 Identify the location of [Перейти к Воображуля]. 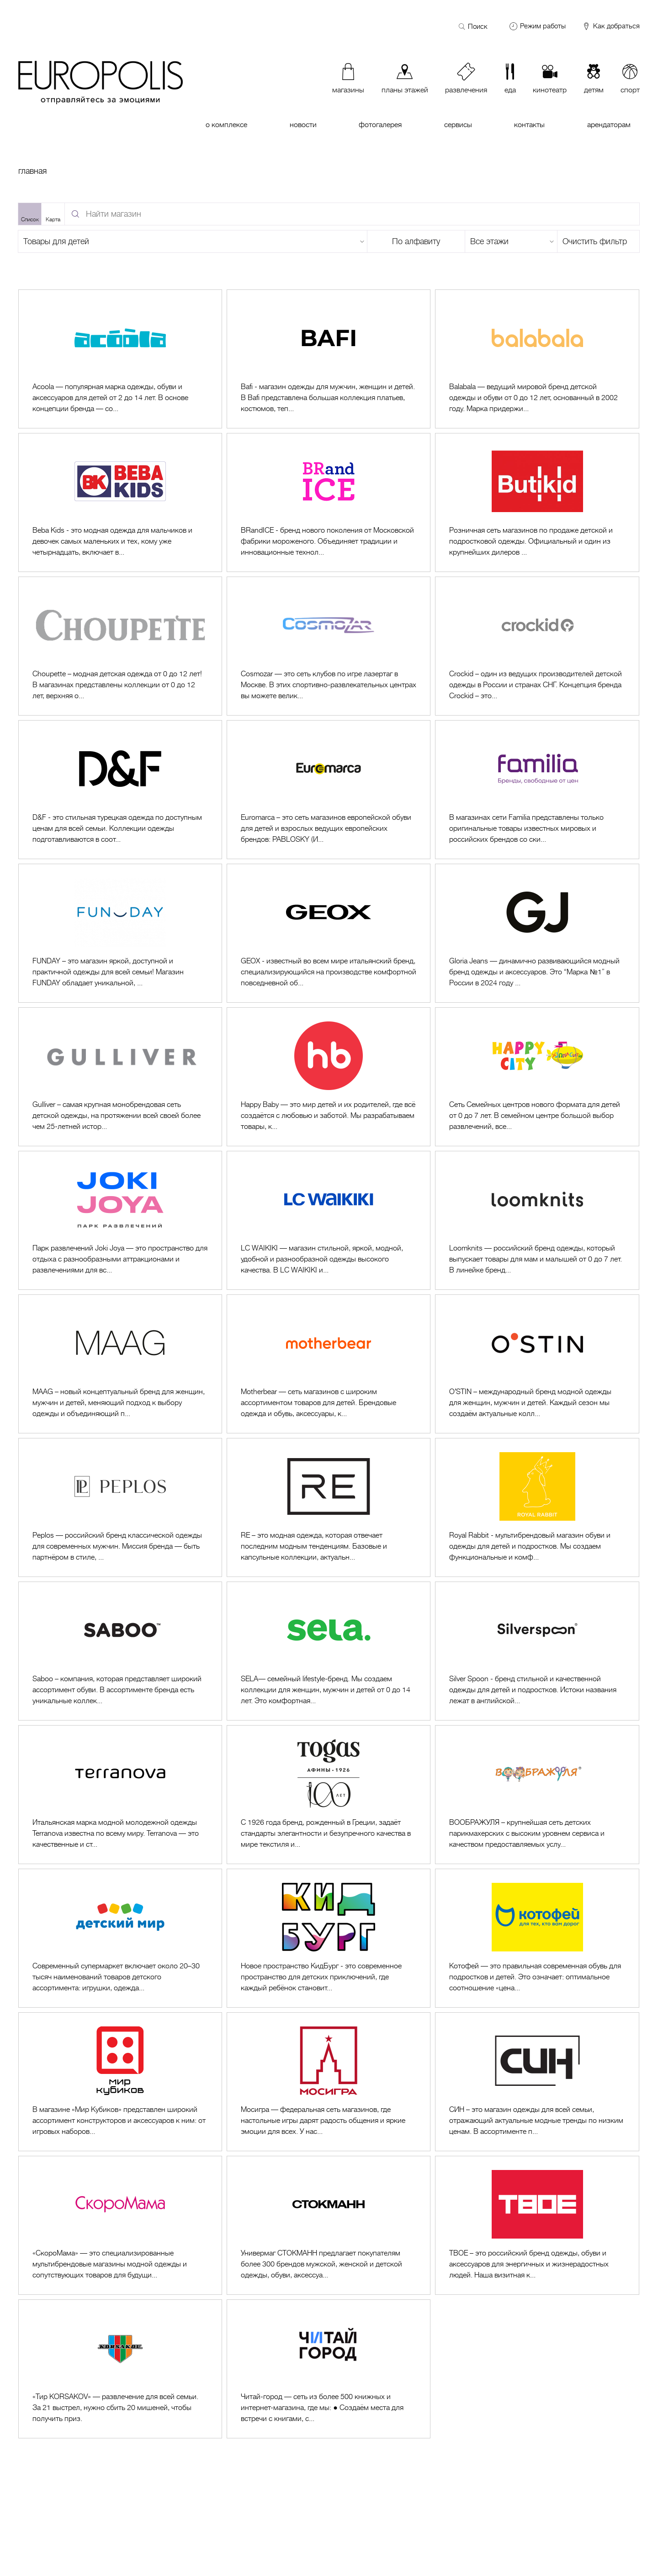
(537, 1794).